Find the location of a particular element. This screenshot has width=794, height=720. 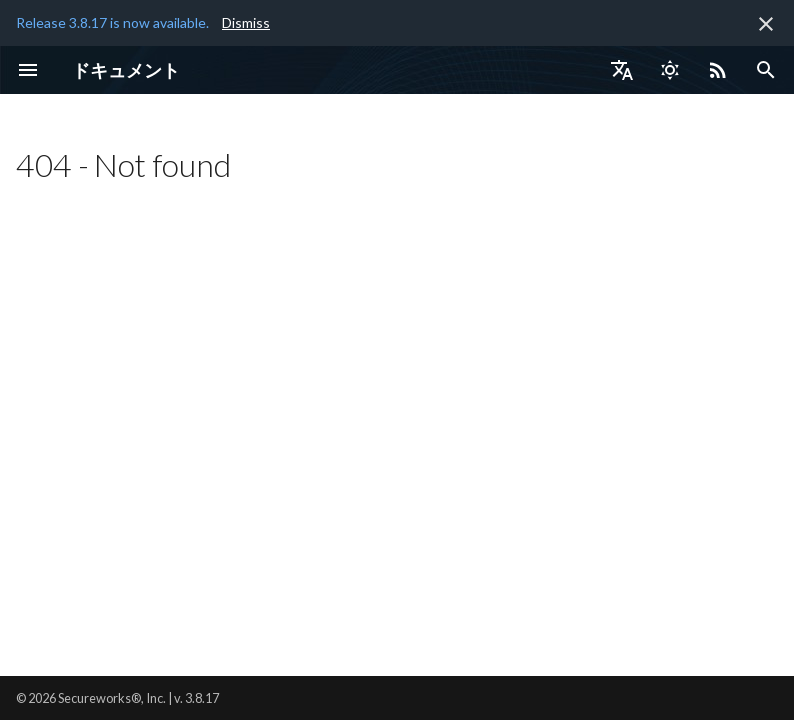

[言語切り替え] is located at coordinates (622, 70).